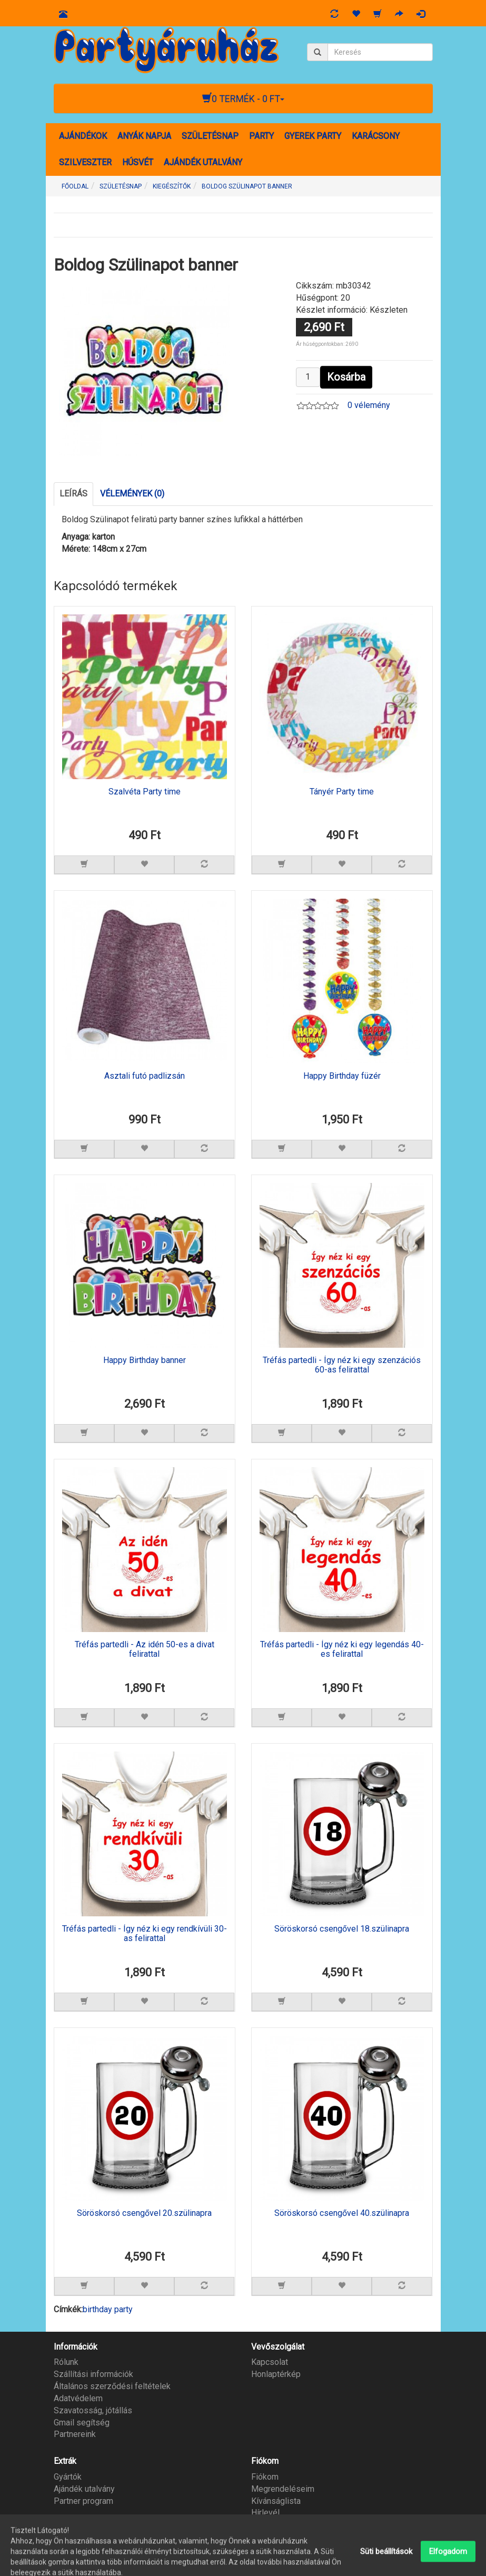 This screenshot has height=2576, width=486. I want to click on Gyártók, so click(68, 2477).